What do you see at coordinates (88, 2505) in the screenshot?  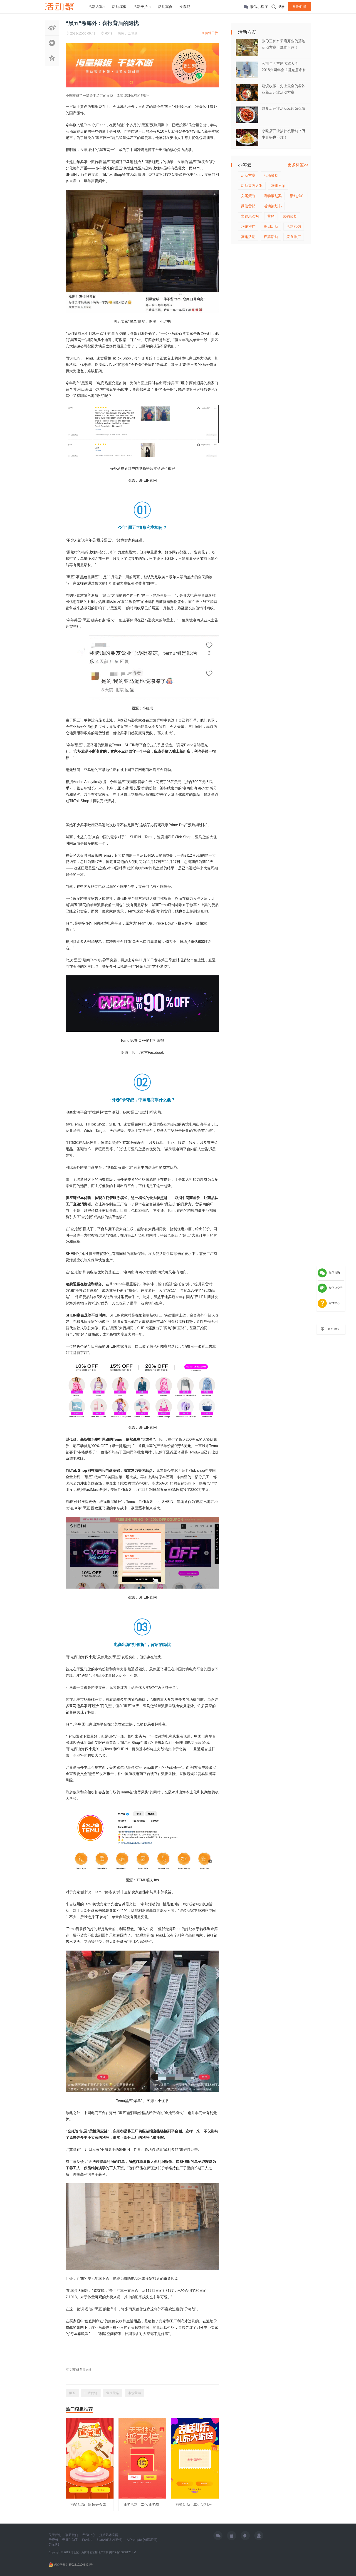 I see `抽奖活动 - 欢乐砸金蛋` at bounding box center [88, 2505].